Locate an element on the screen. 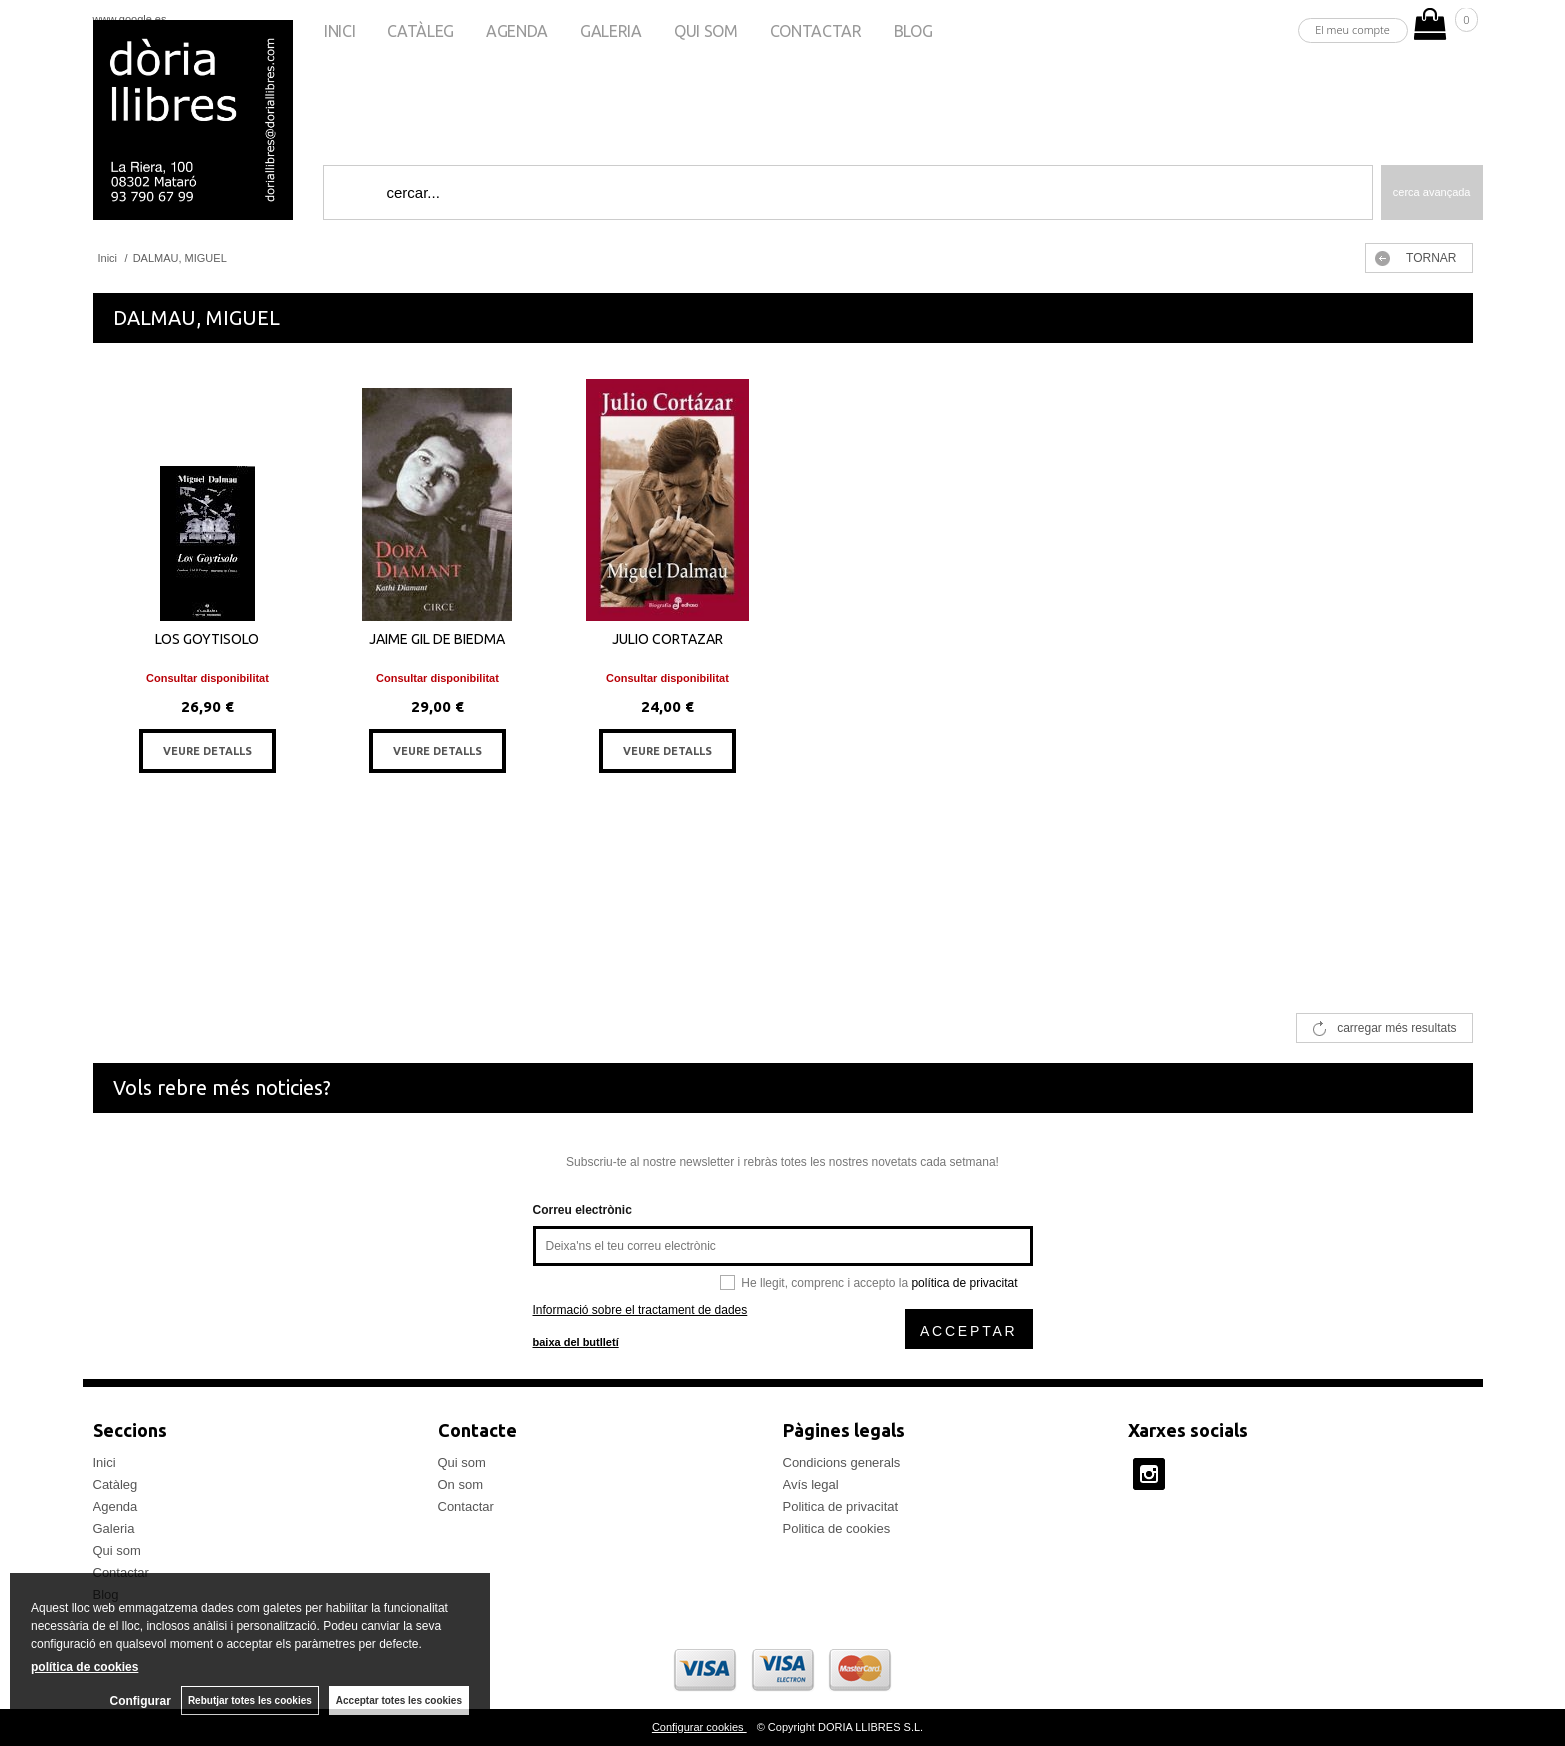 This screenshot has height=1746, width=1565. carregar més resultats is located at coordinates (1396, 1028).